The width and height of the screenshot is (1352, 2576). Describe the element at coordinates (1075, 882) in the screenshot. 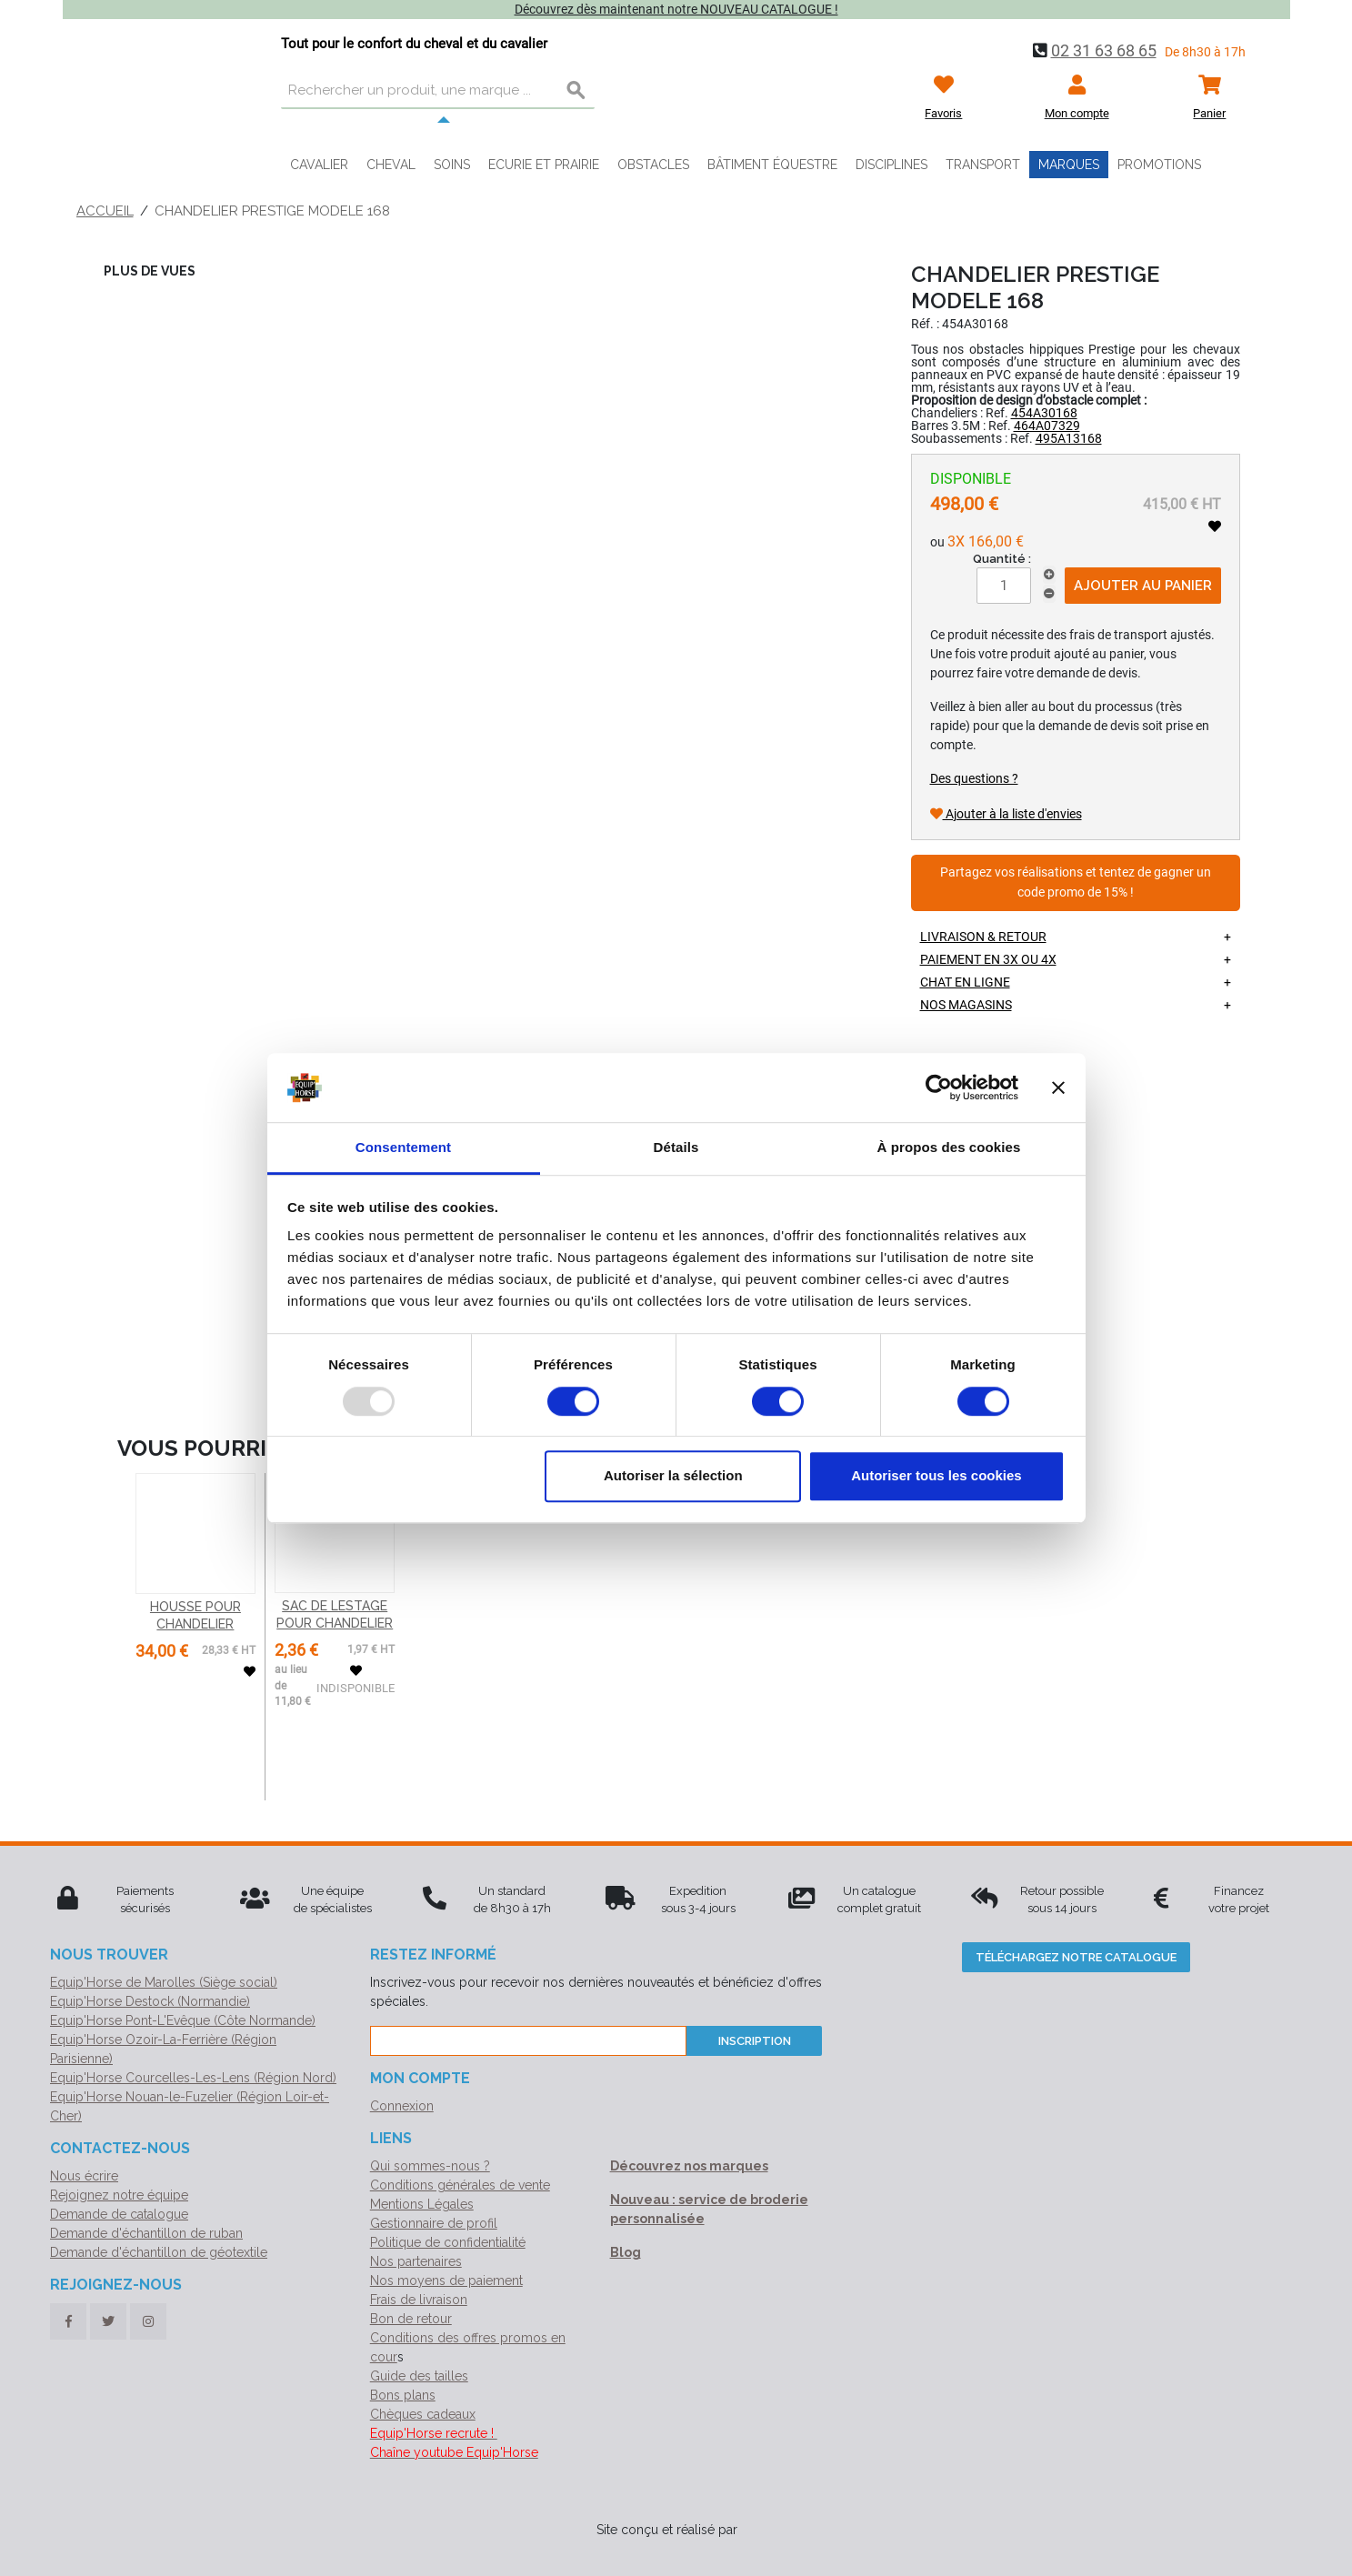

I see `Partagez vos réalisations et tentez de gagner un code promo de 15% !` at that location.